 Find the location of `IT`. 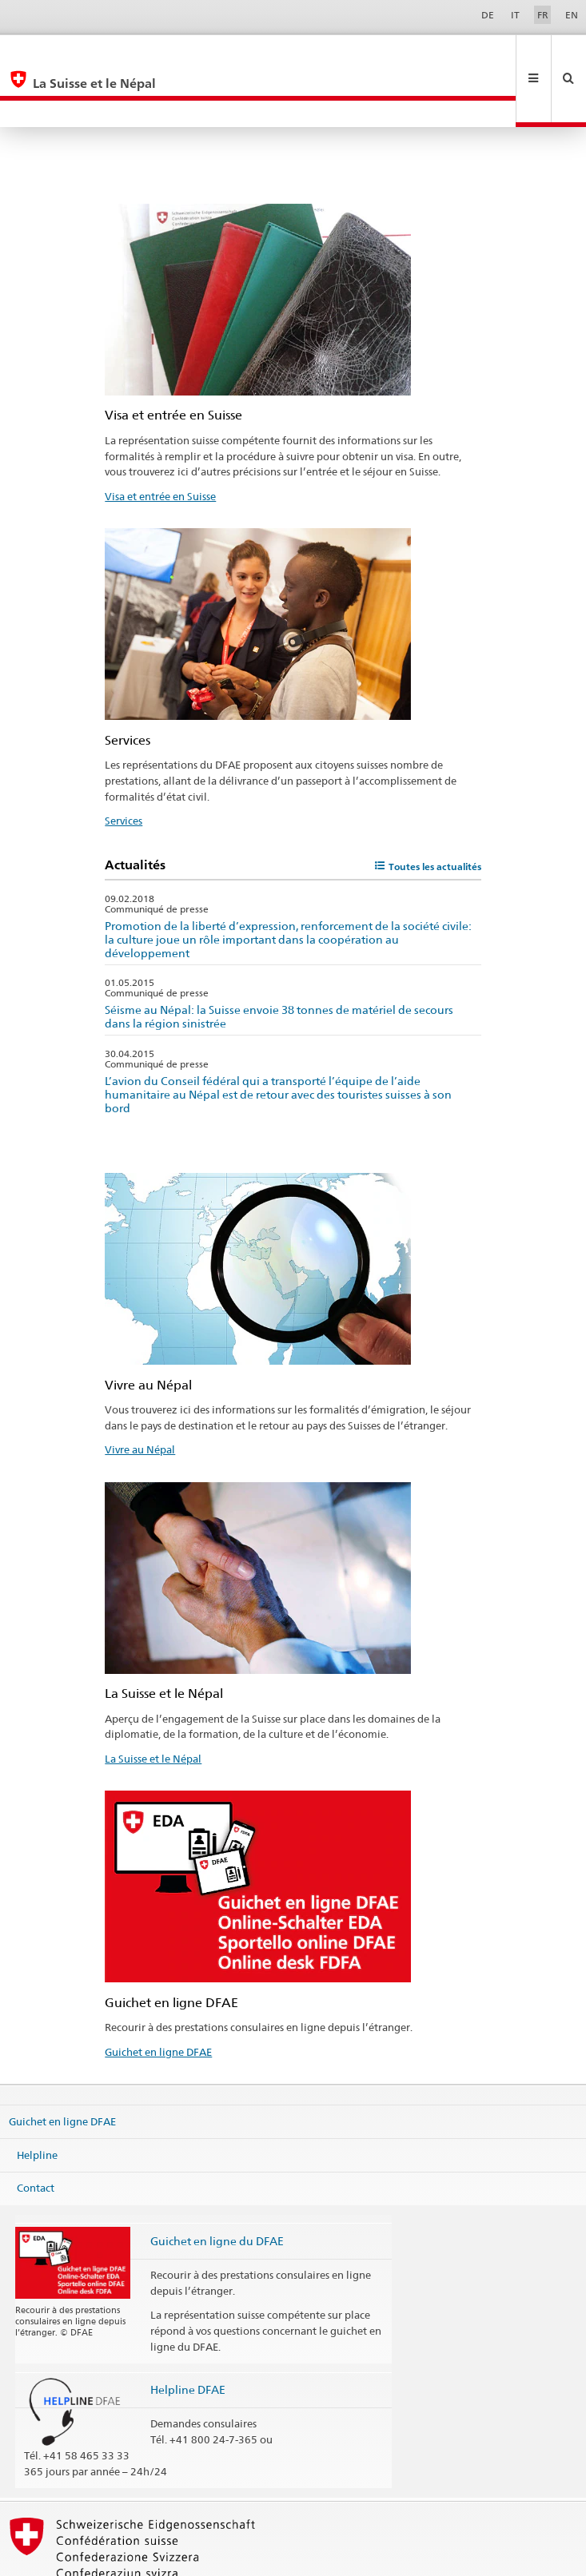

IT is located at coordinates (515, 15).